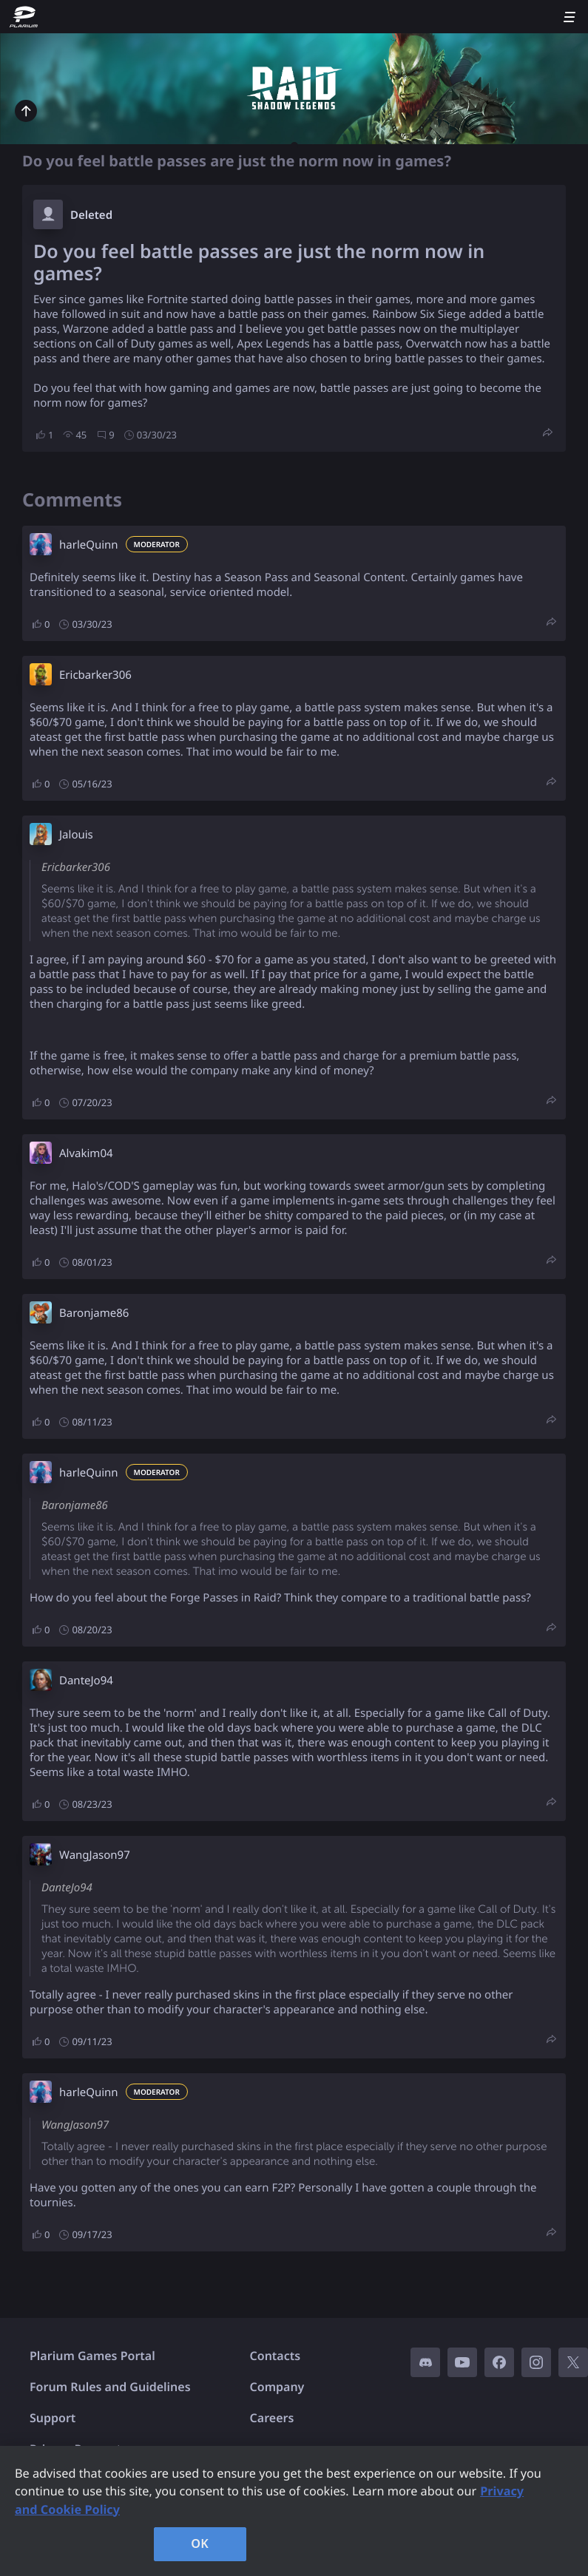  I want to click on Deleted, so click(91, 215).